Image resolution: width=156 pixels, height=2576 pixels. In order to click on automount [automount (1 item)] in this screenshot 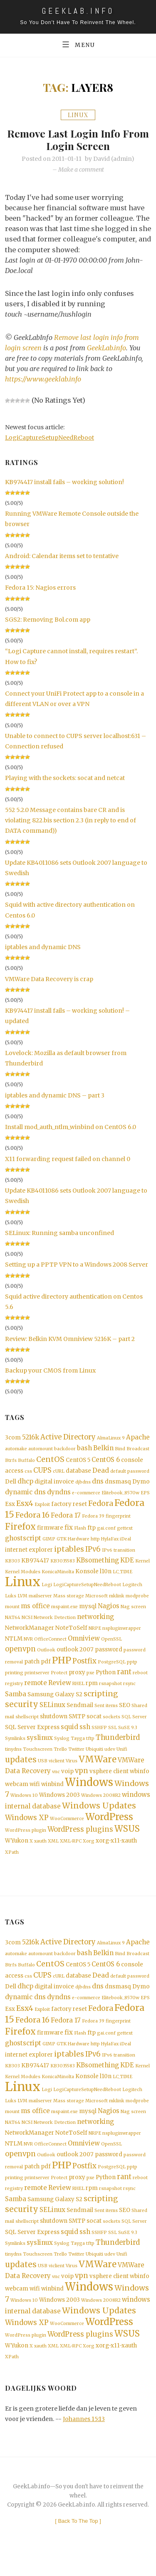, I will do `click(40, 1450)`.